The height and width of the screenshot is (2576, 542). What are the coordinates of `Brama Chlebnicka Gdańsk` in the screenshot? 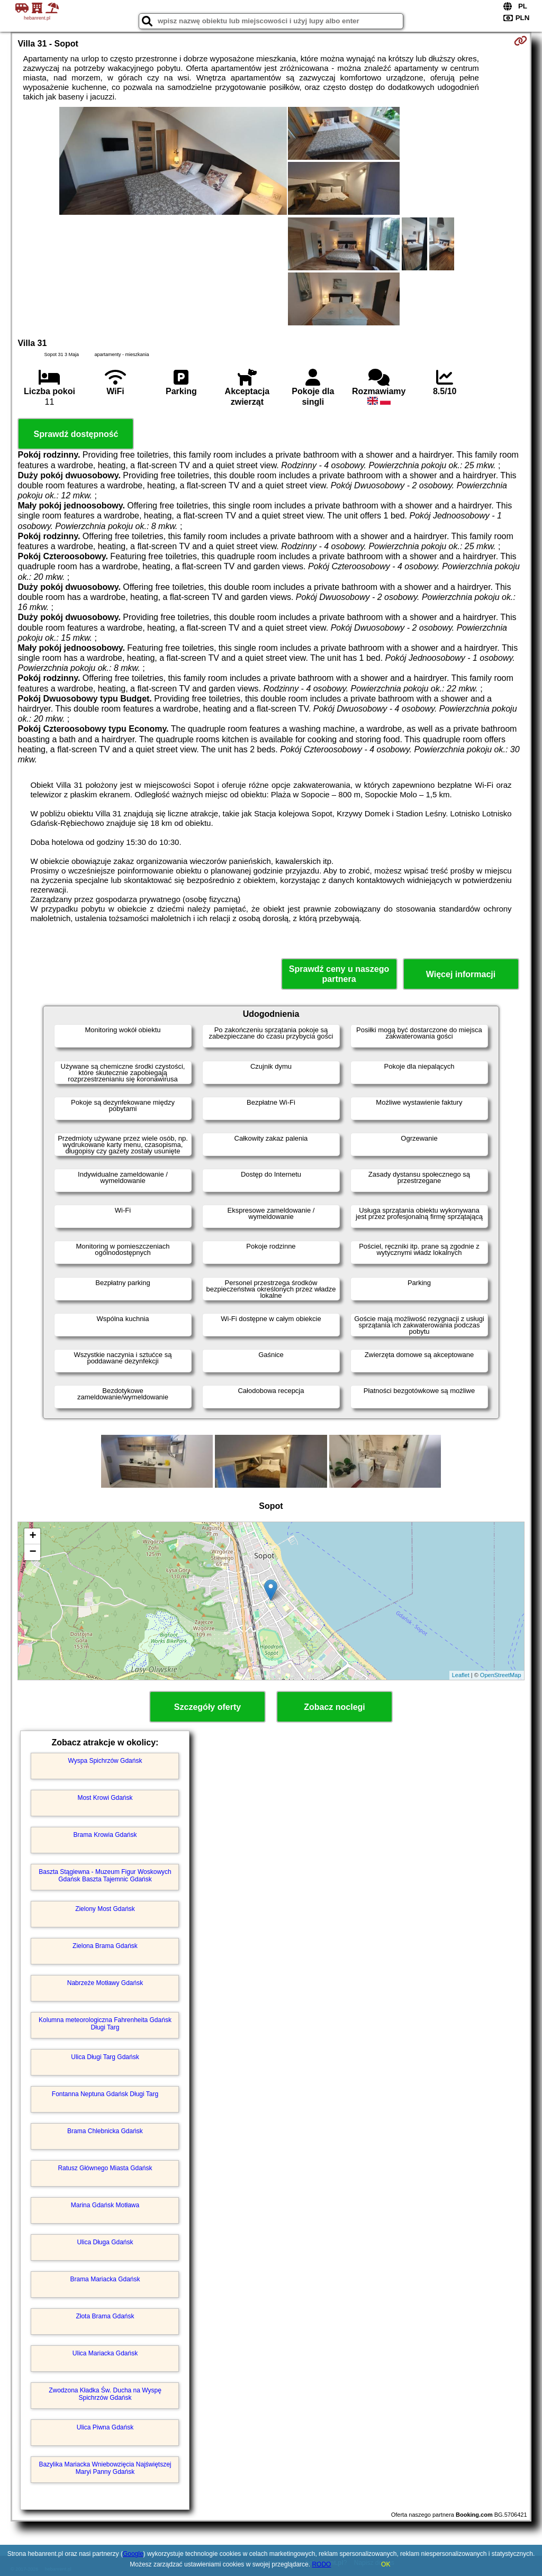 It's located at (105, 2131).